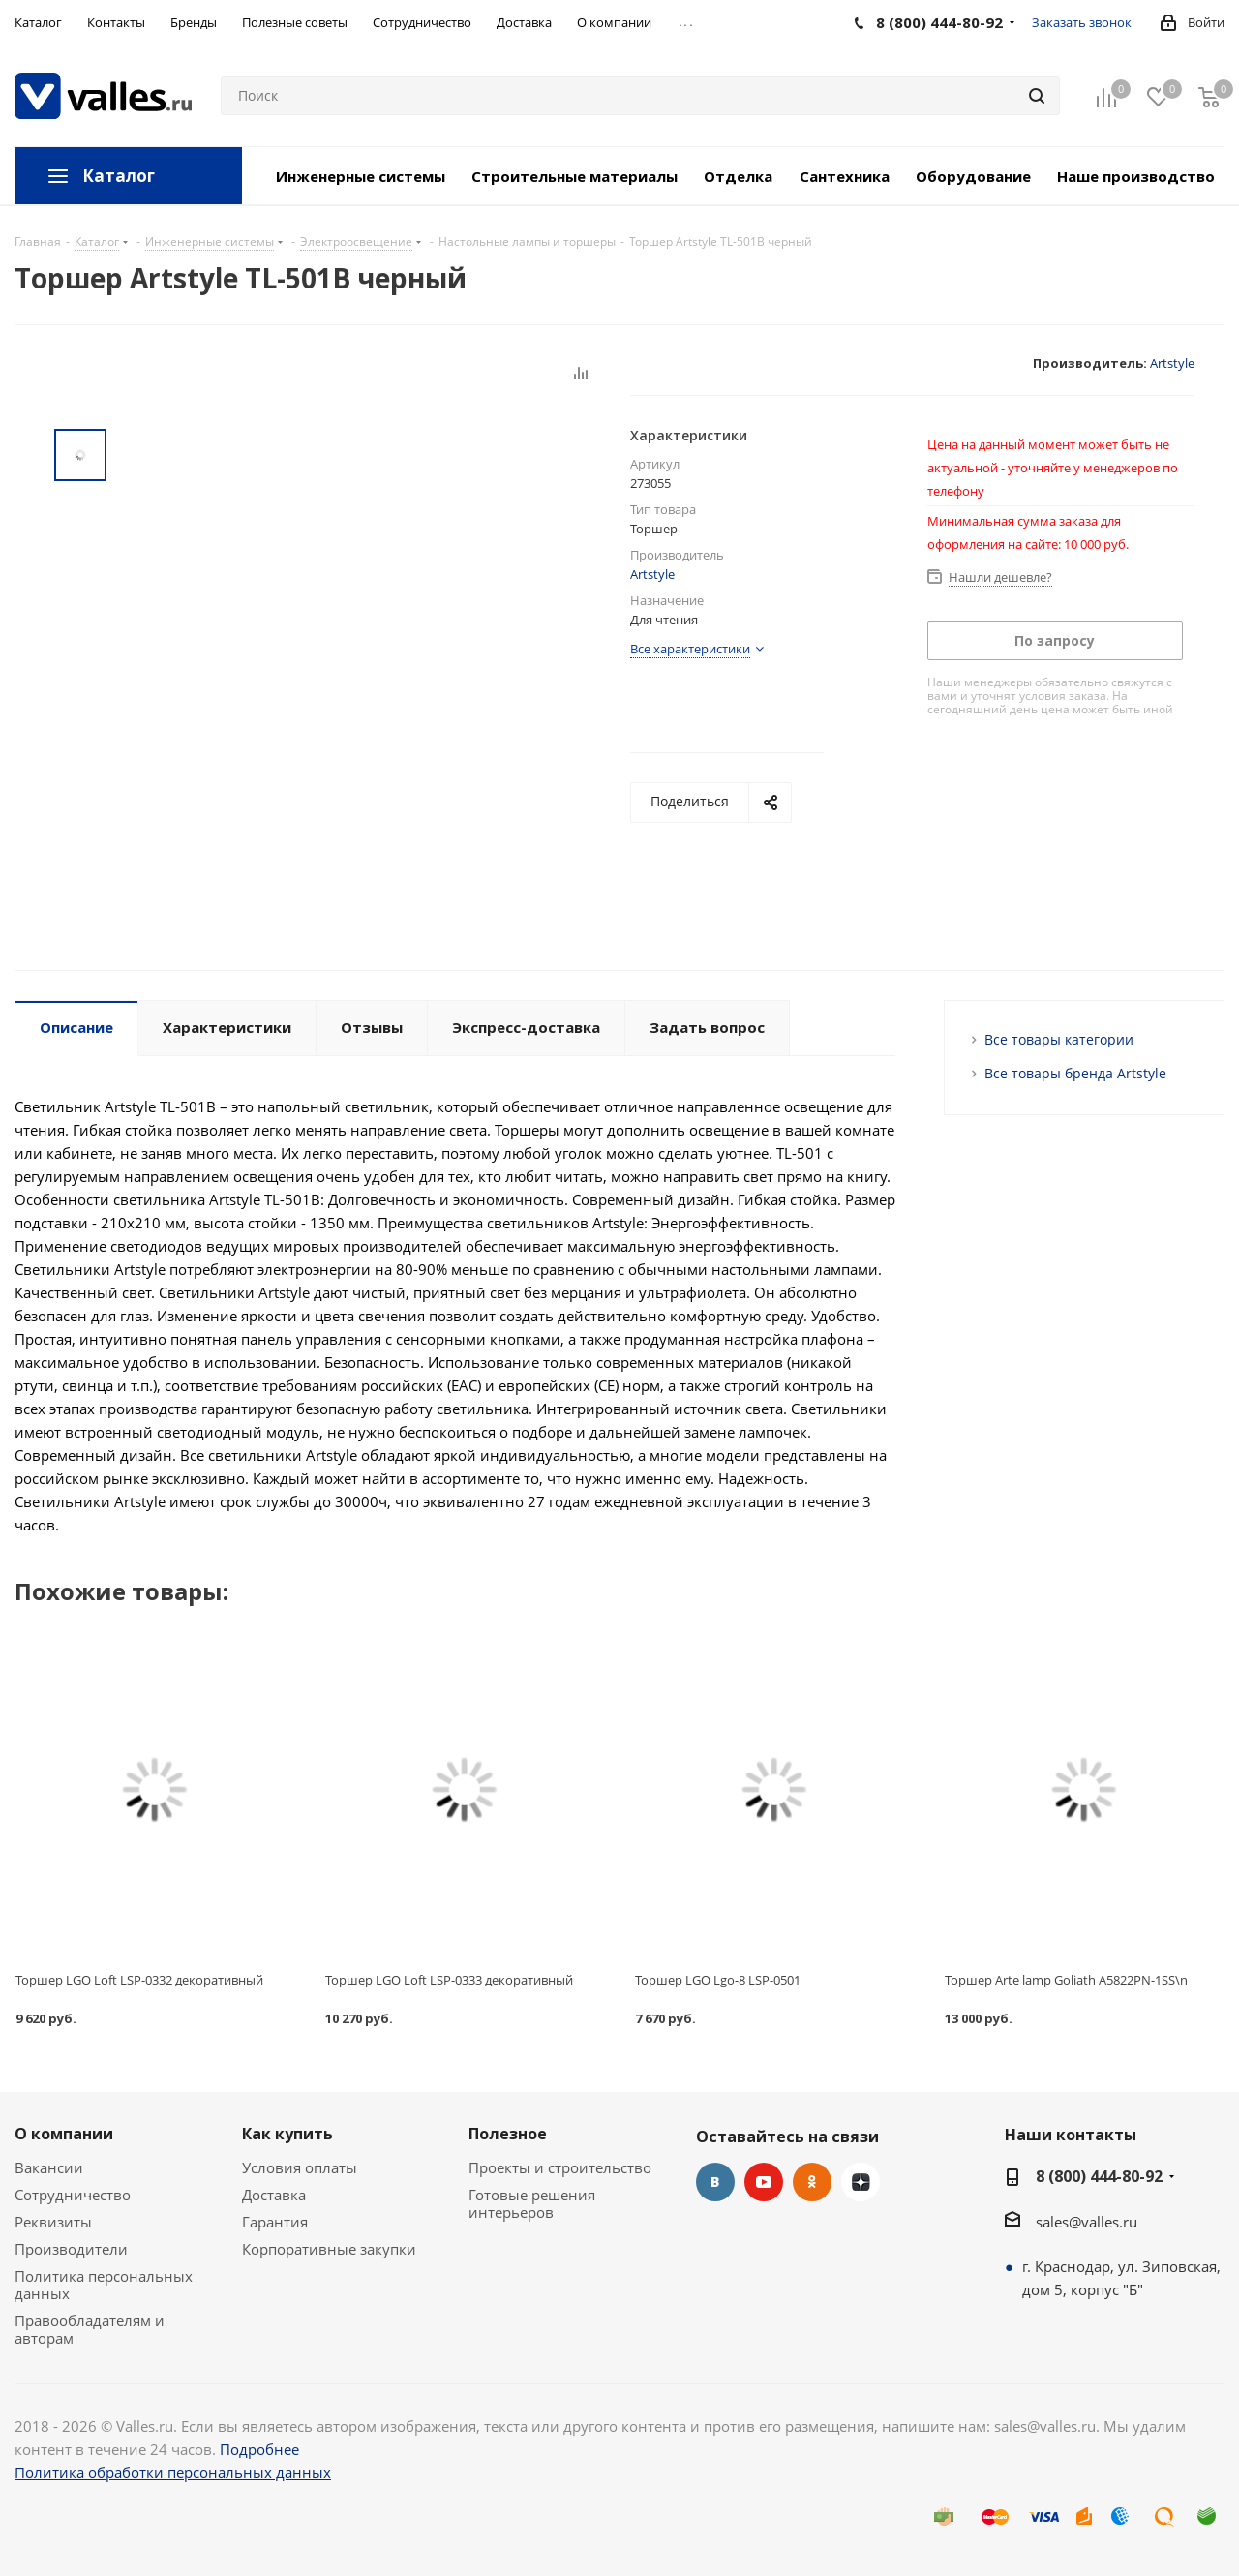 The width and height of the screenshot is (1239, 2576). What do you see at coordinates (1136, 176) in the screenshot?
I see `Наше производство` at bounding box center [1136, 176].